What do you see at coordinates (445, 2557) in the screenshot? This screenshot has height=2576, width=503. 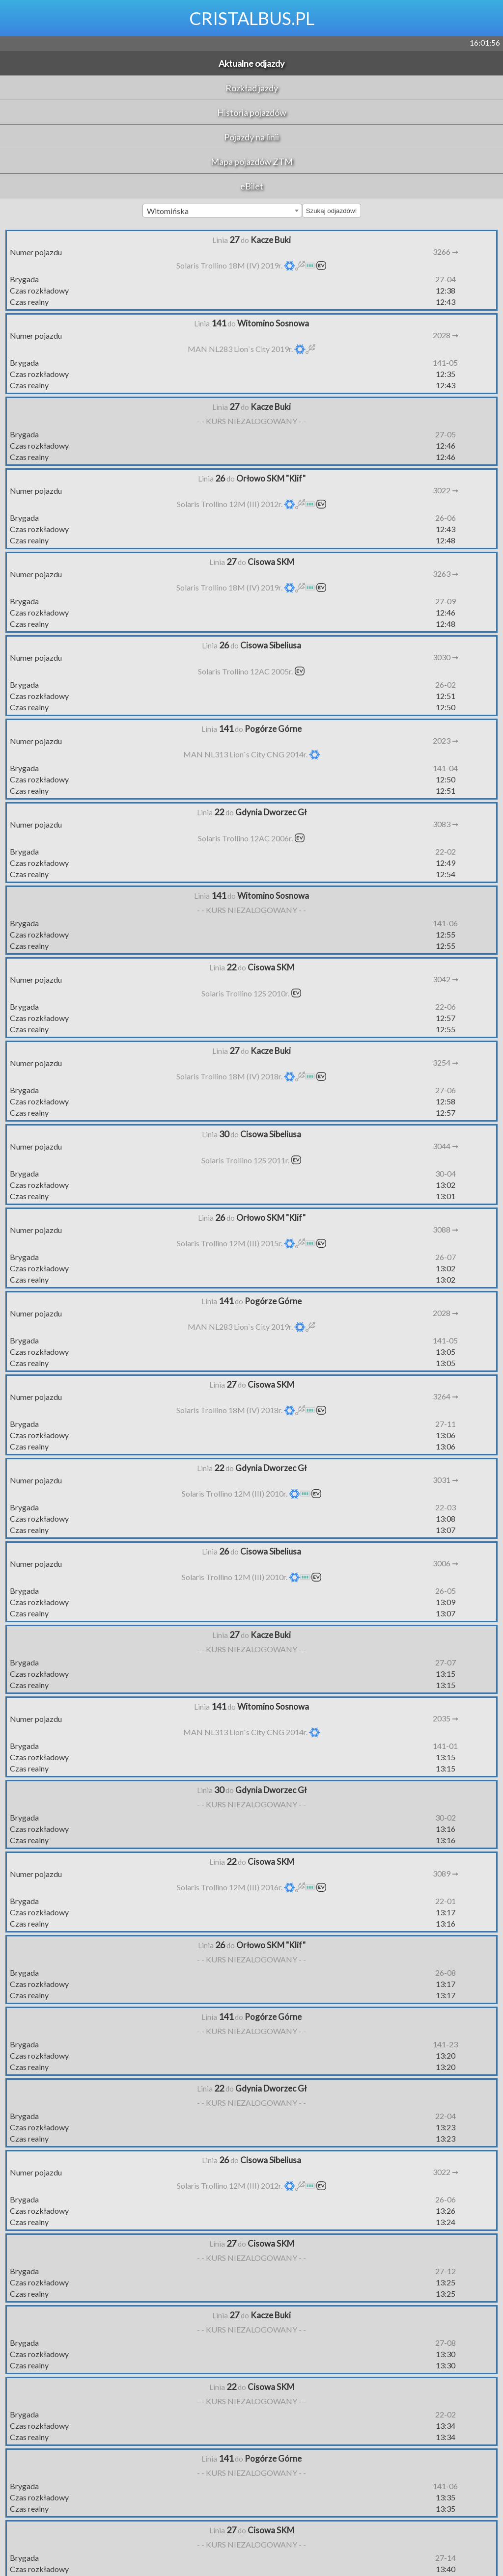 I see `27-14` at bounding box center [445, 2557].